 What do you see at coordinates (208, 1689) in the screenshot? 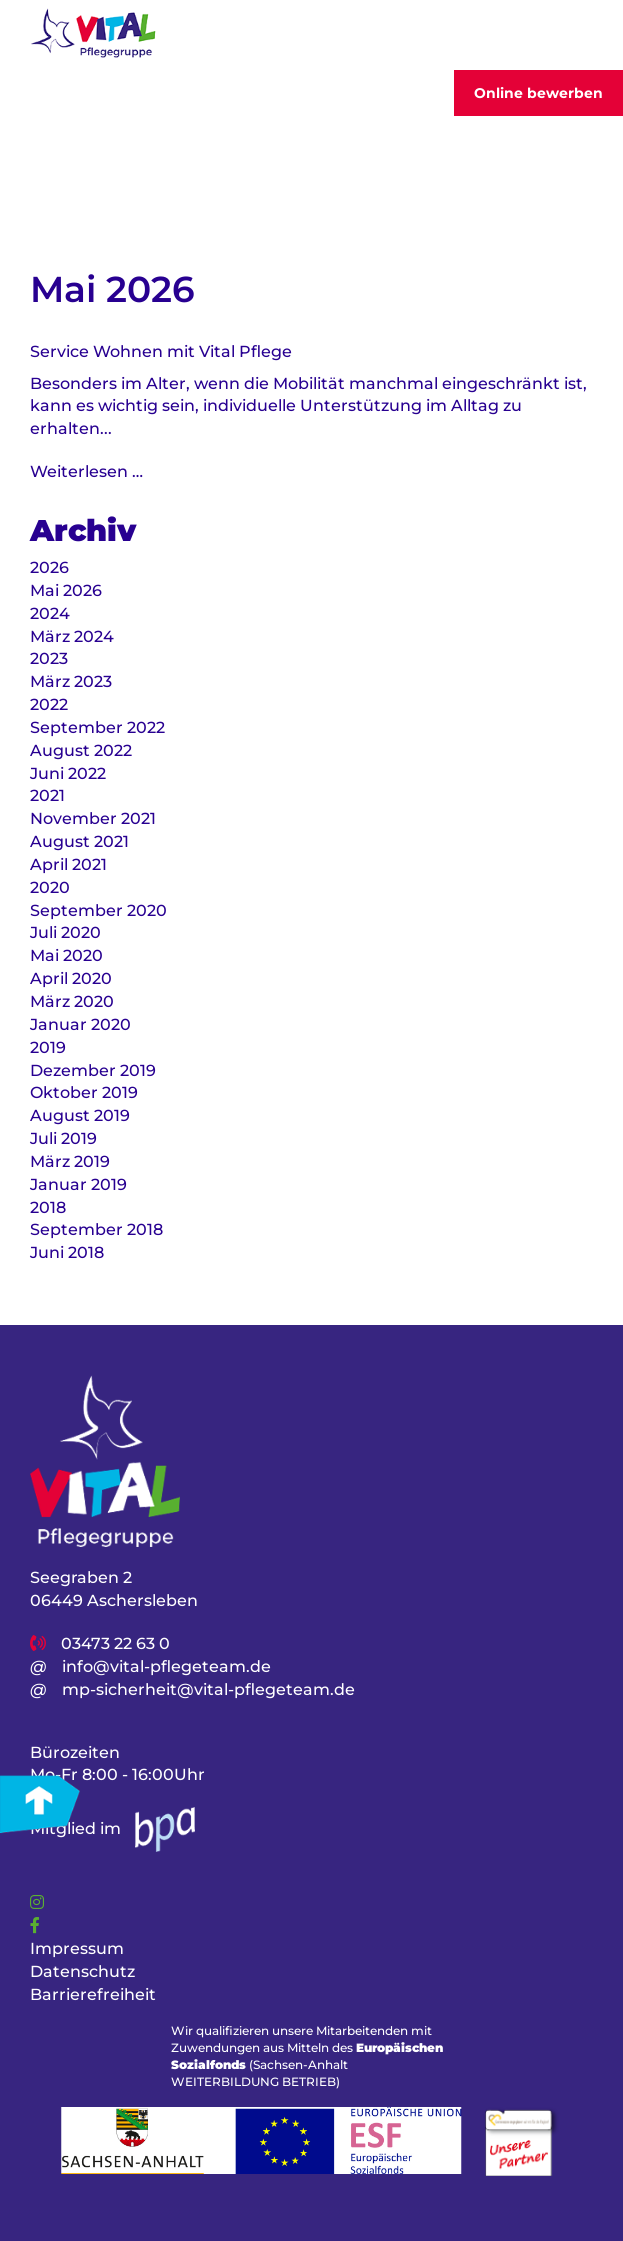
I see `mp-sicherheit@vital-pflegeteam.de` at bounding box center [208, 1689].